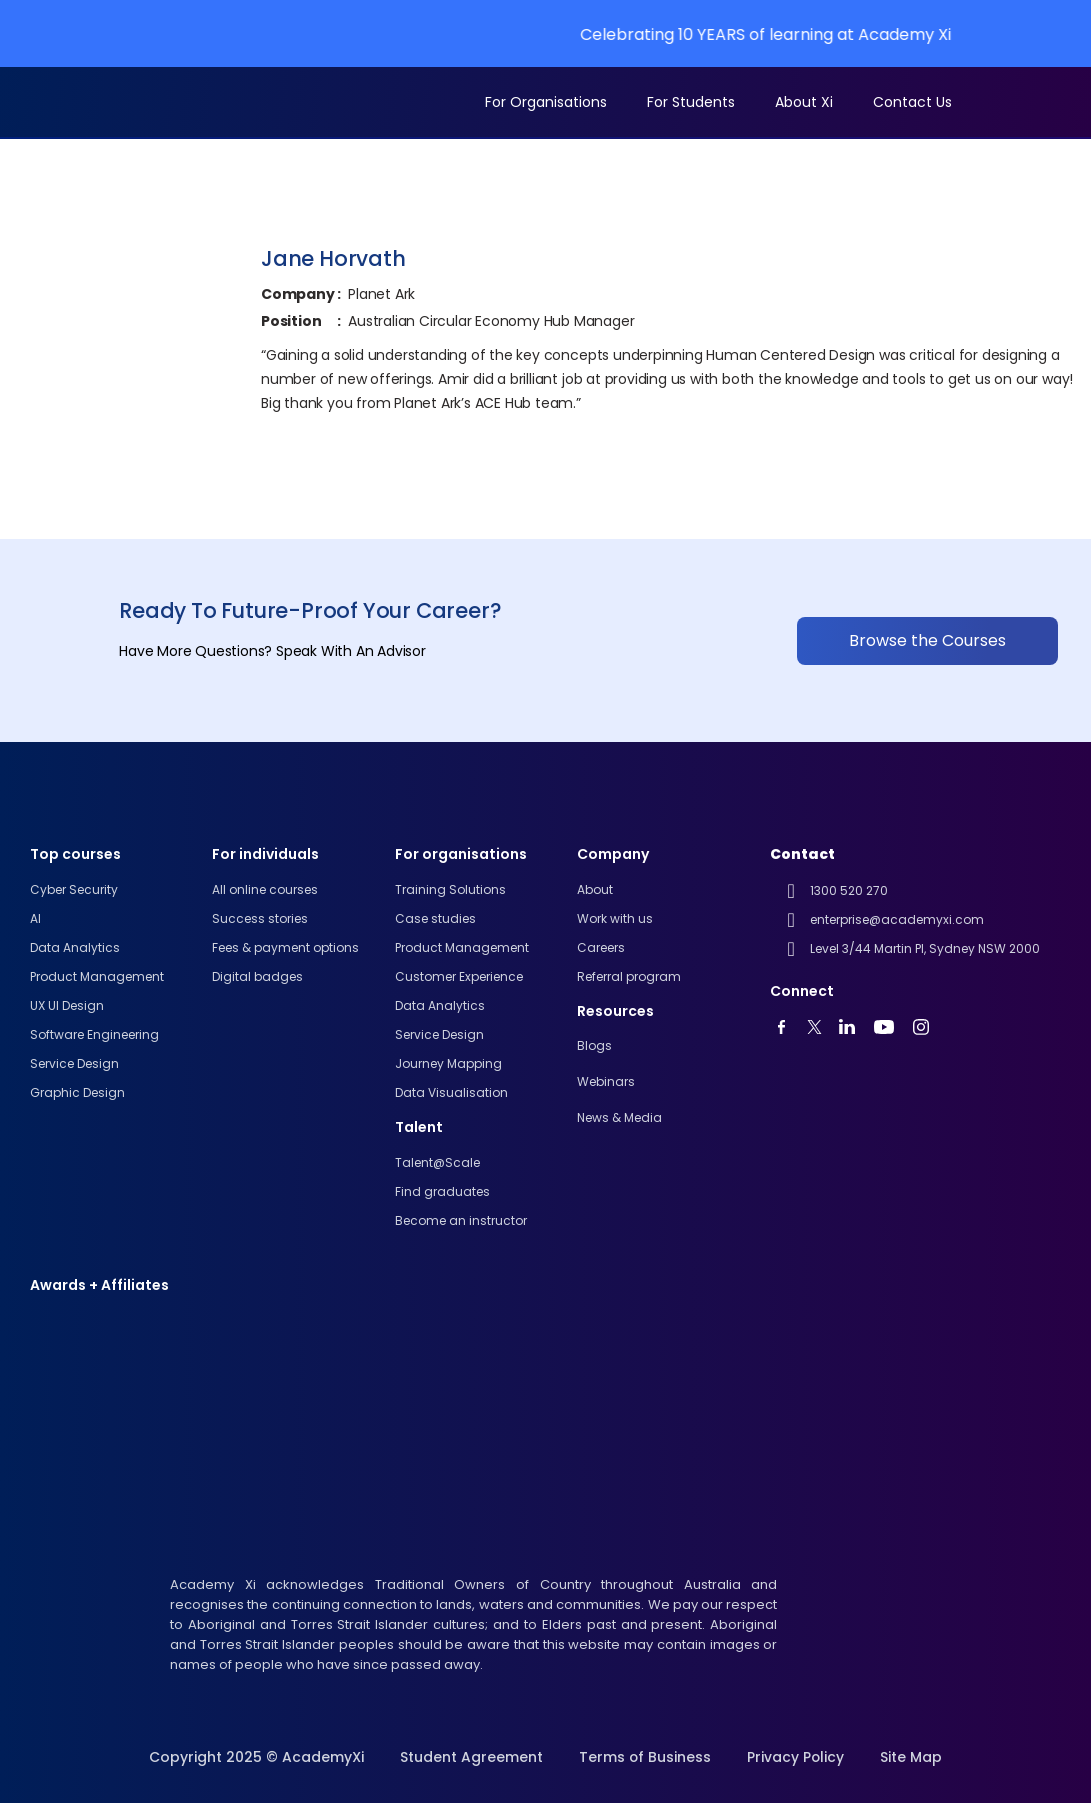 The image size is (1091, 1803). I want to click on Site Map, so click(912, 1757).